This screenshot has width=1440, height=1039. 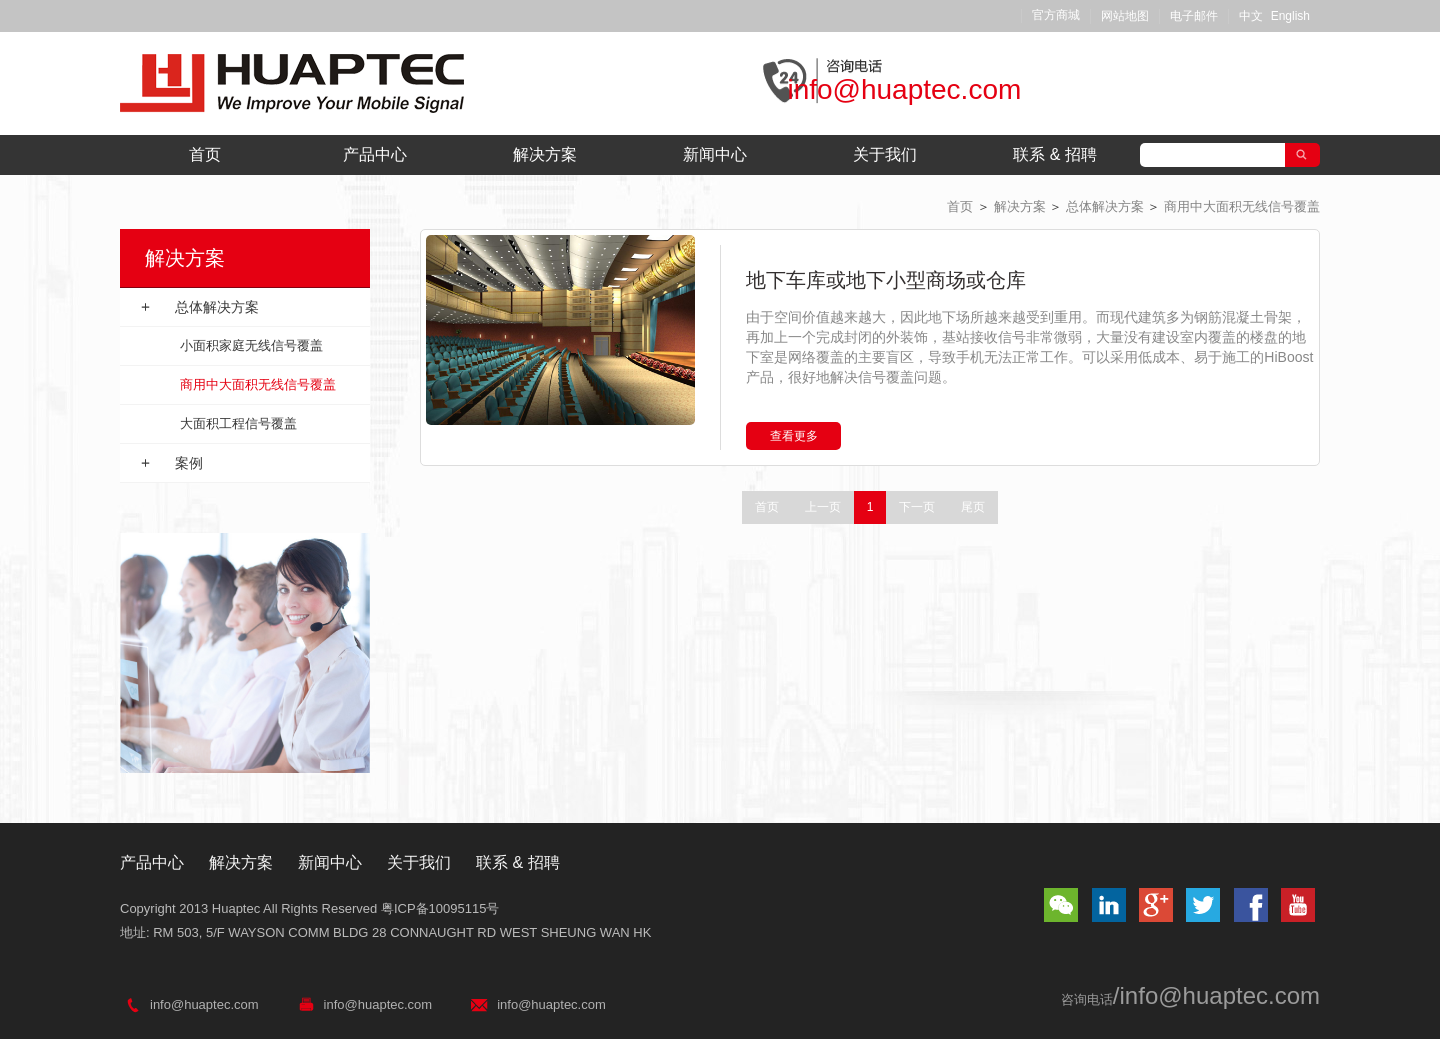 What do you see at coordinates (1105, 206) in the screenshot?
I see `总体解决方案` at bounding box center [1105, 206].